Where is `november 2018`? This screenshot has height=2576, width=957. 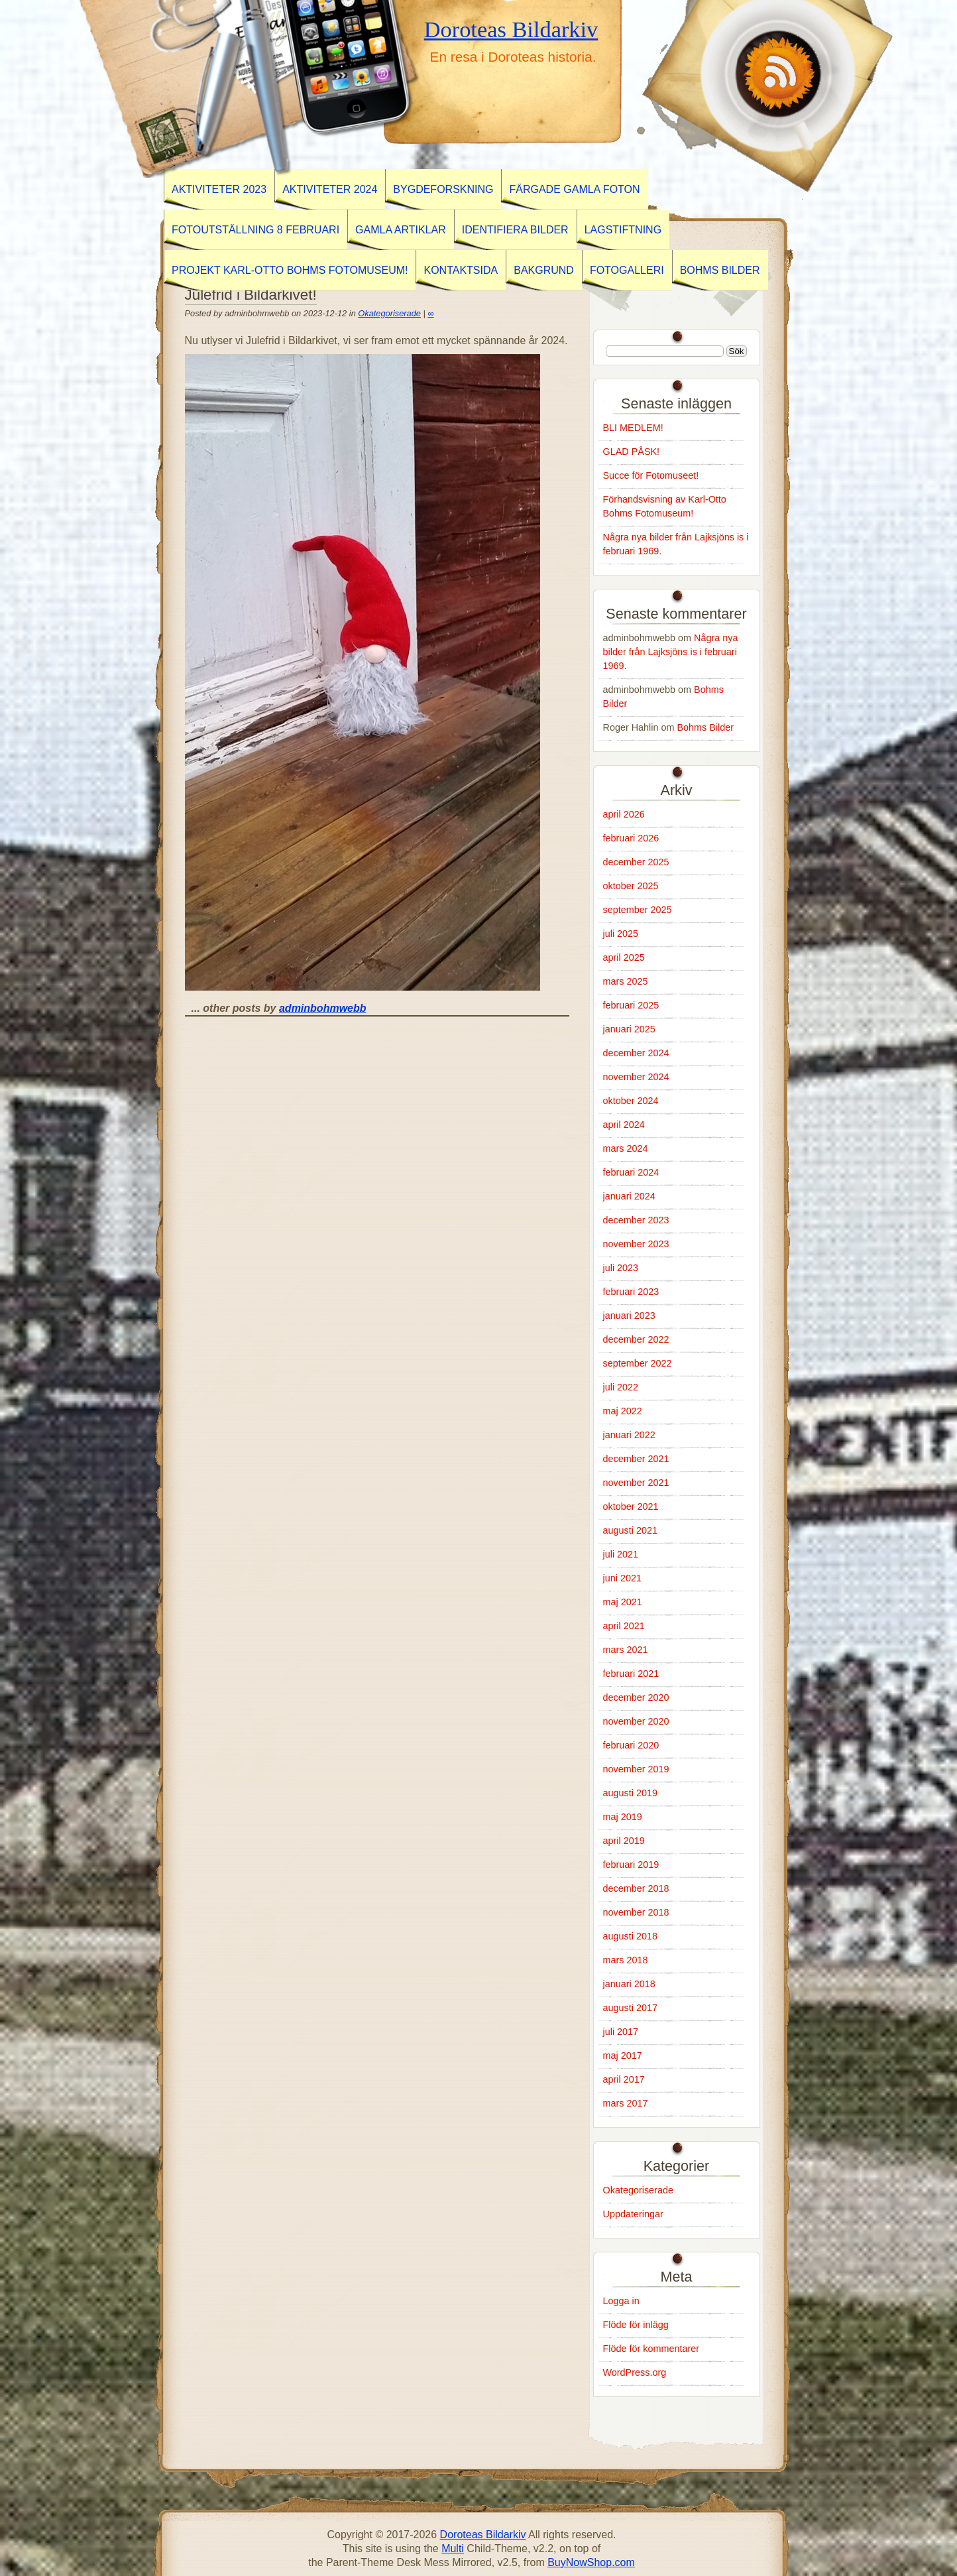 november 2018 is located at coordinates (636, 1912).